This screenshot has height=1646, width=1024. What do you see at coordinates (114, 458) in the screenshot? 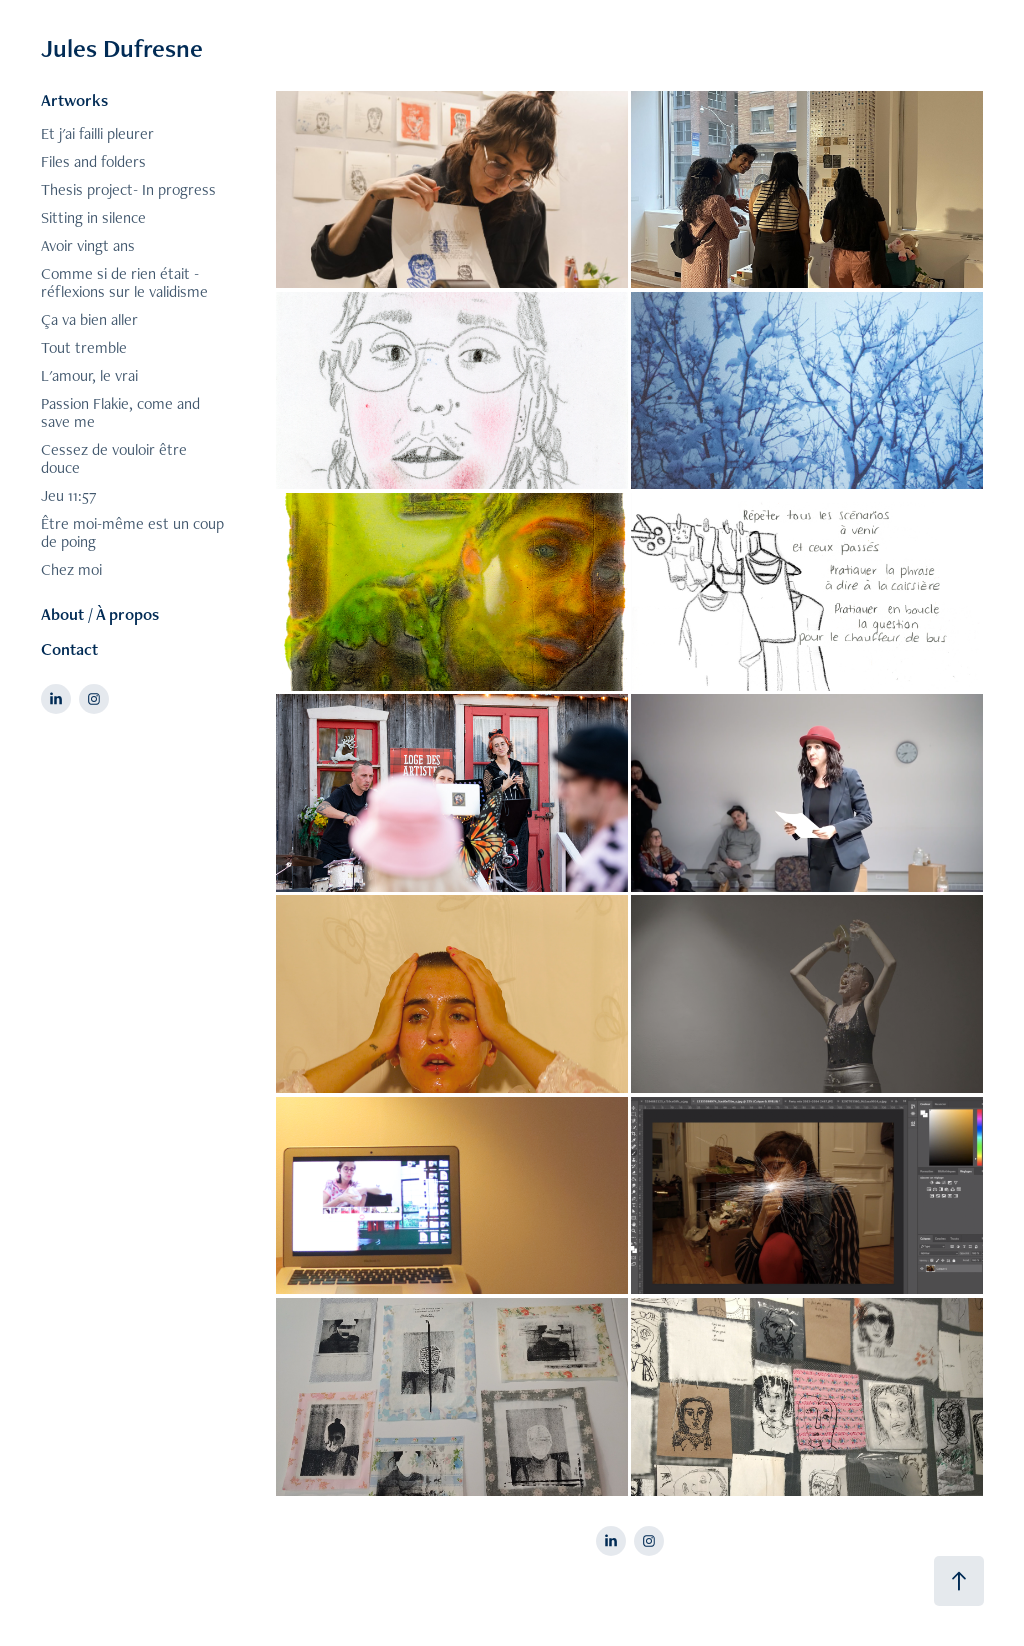
I see `Cessez de vouloir être douce` at bounding box center [114, 458].